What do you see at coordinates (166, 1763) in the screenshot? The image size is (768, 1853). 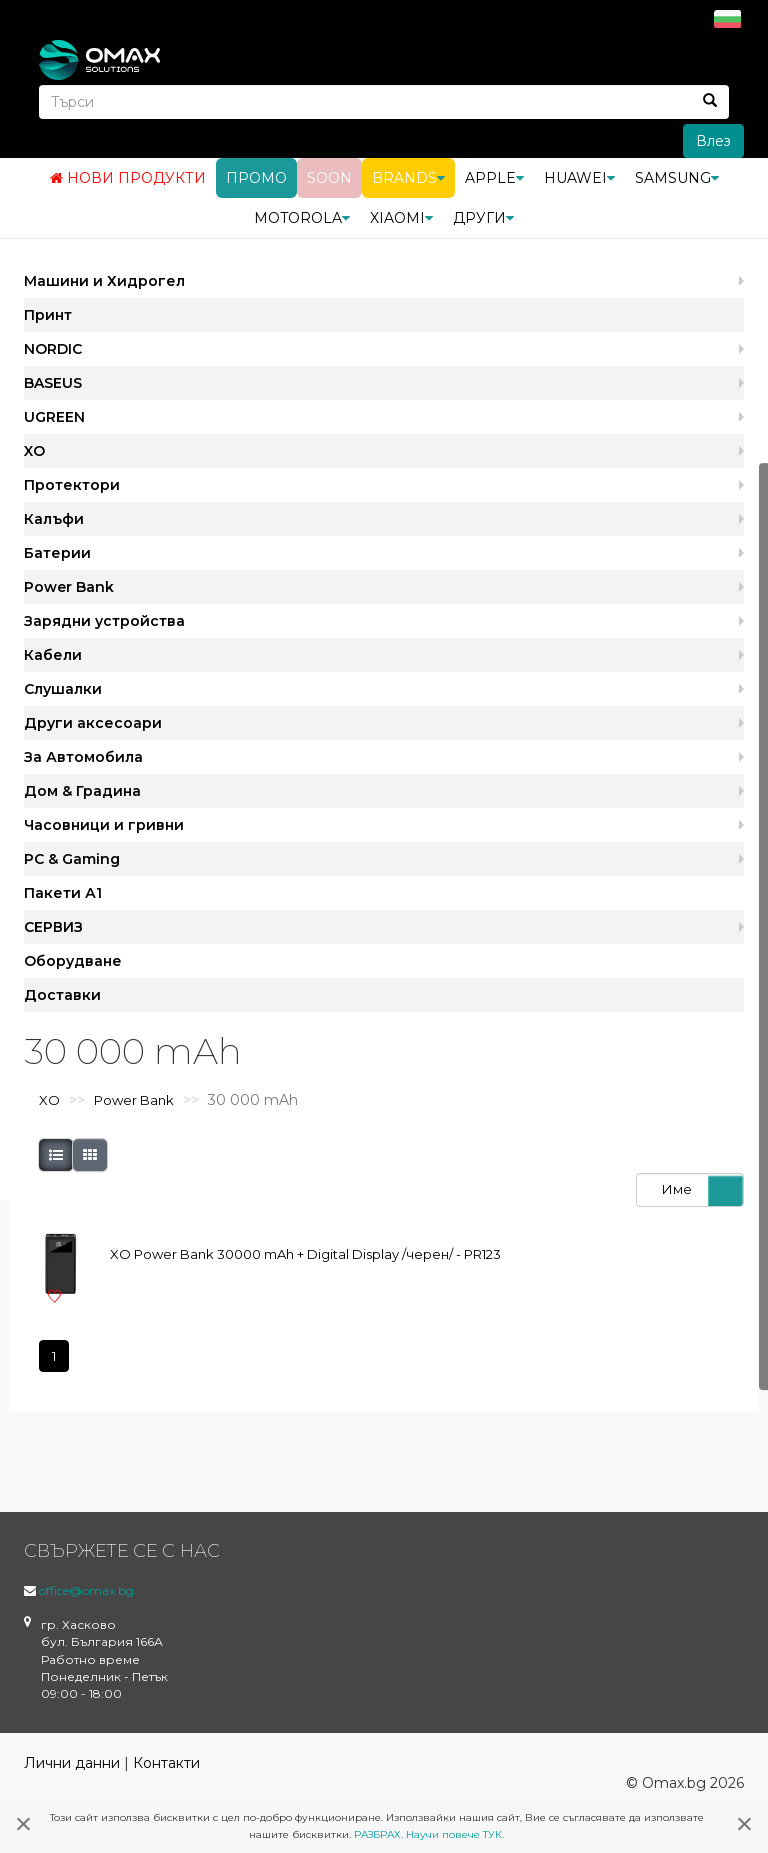 I see `Контакти` at bounding box center [166, 1763].